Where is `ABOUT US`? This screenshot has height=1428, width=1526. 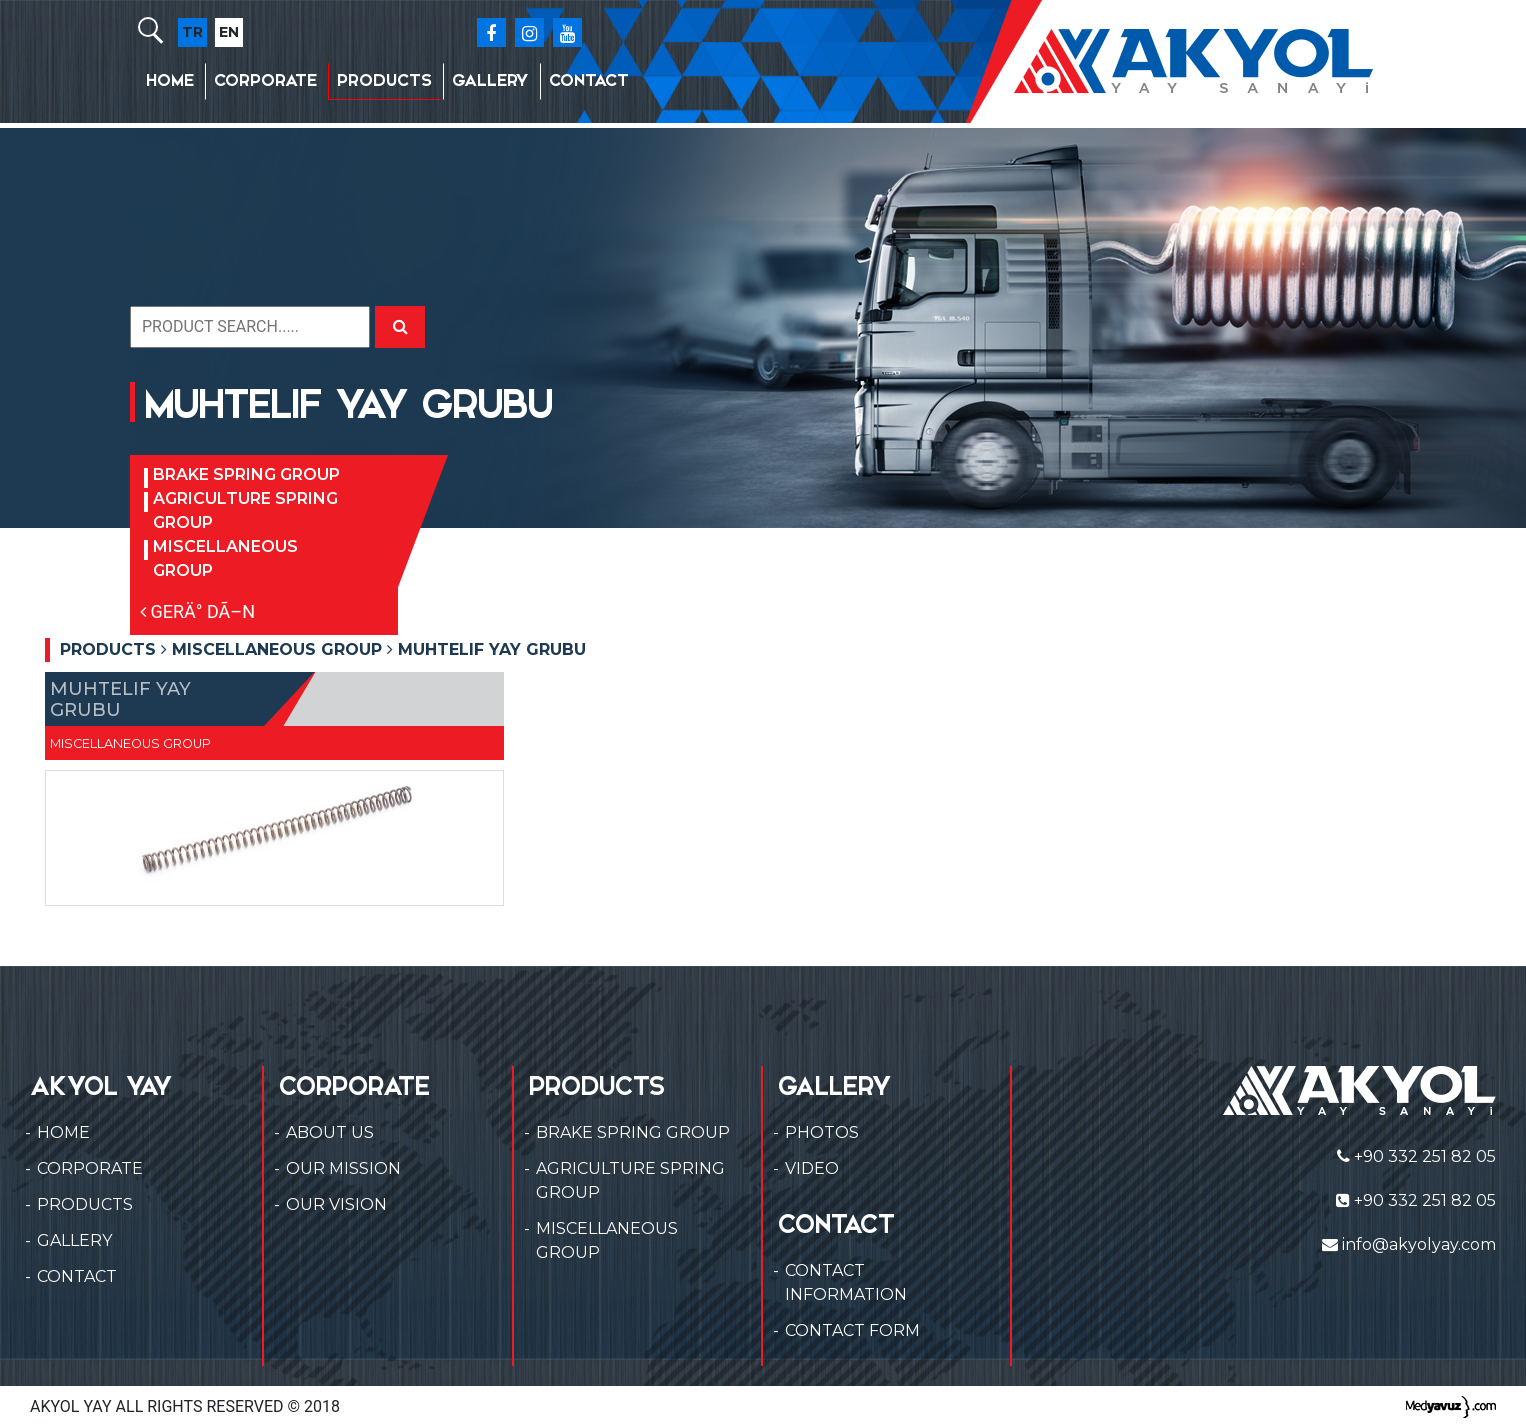
ABOUT US is located at coordinates (330, 1132).